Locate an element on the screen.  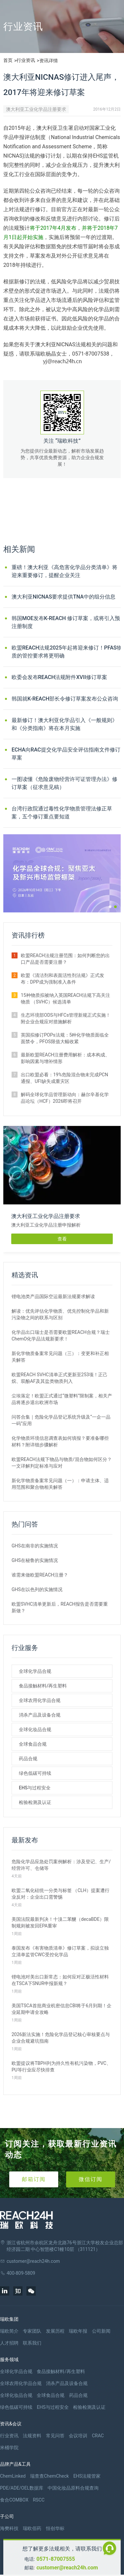
欧盟《清洁剂和表面活性剂法规》正式发布：DPP成为强制准入条件 is located at coordinates (62, 979).